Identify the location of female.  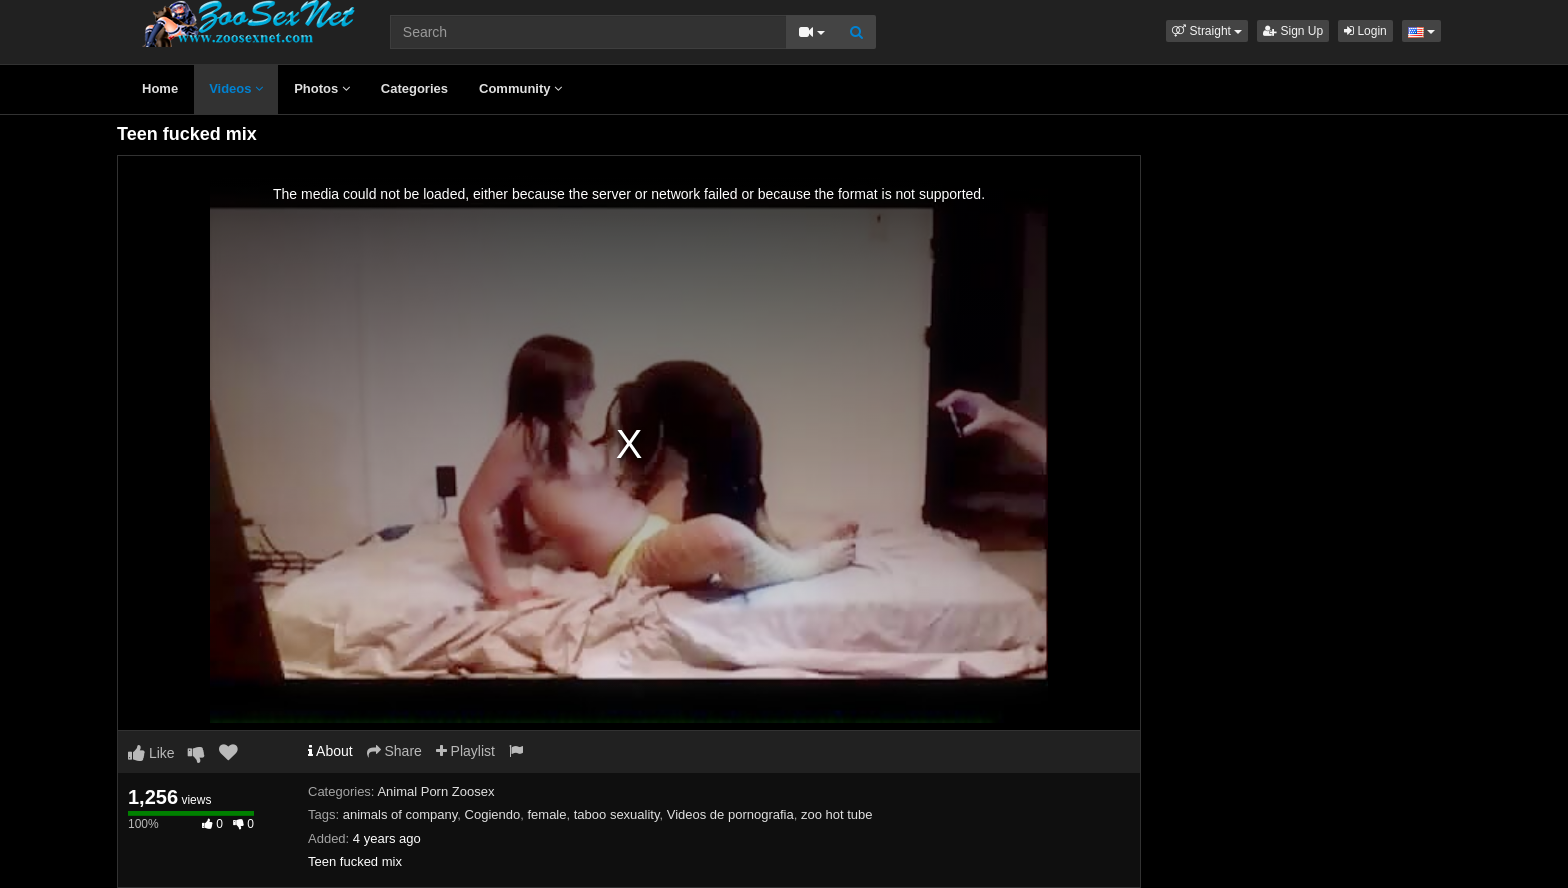
(546, 814).